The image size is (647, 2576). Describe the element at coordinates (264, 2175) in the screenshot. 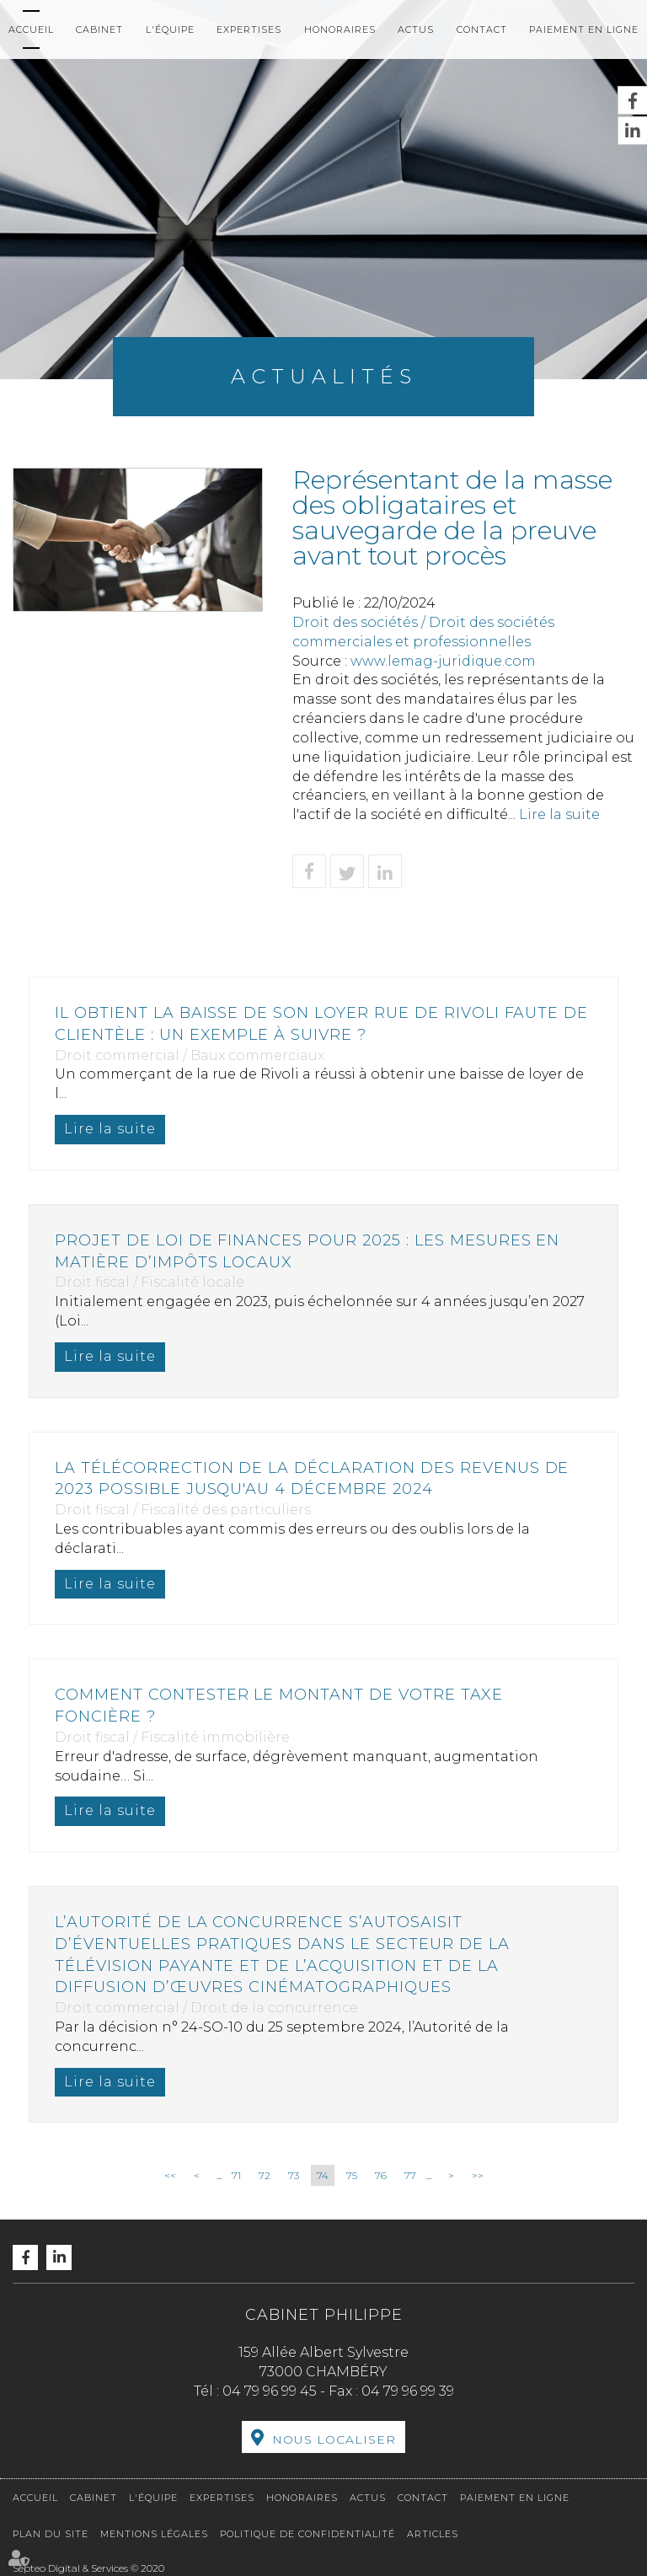

I see `72` at that location.